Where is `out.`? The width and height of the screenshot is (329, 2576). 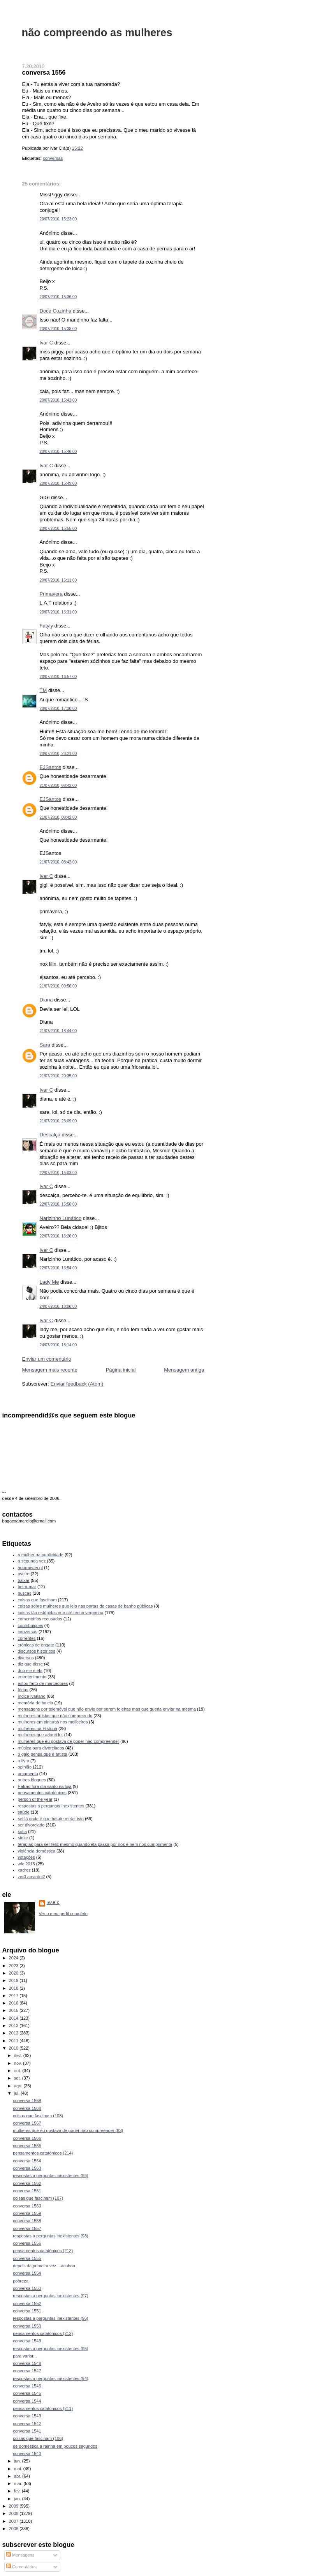
out. is located at coordinates (18, 2070).